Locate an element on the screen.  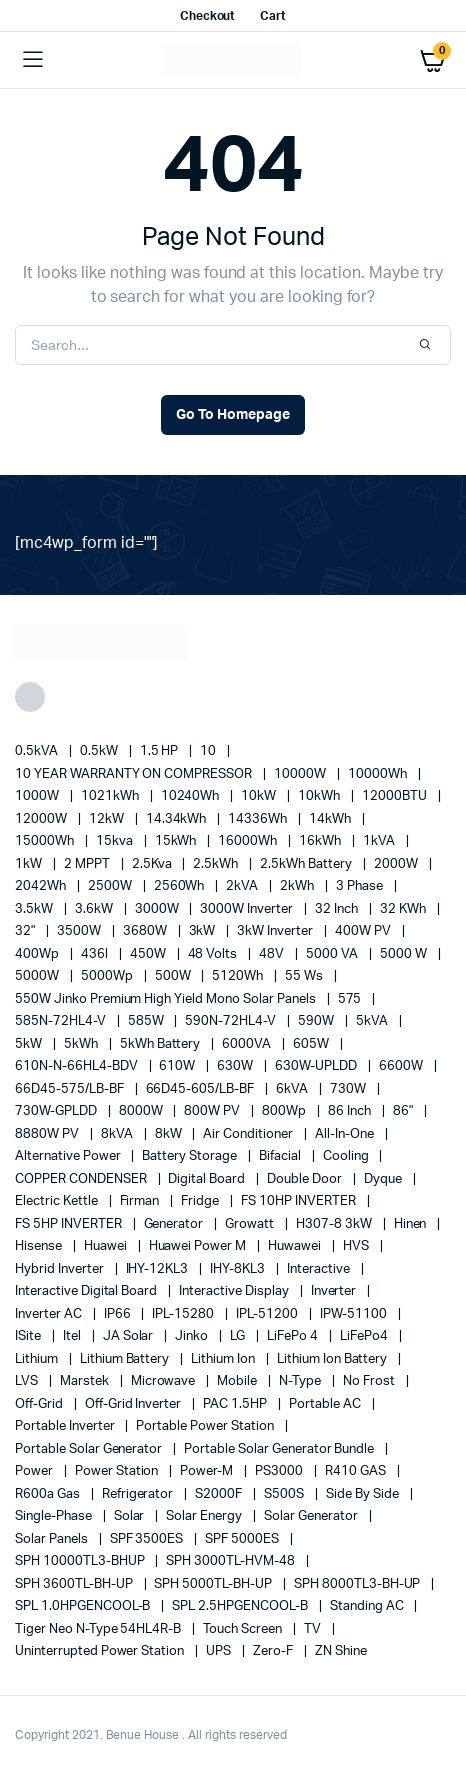
10000W is located at coordinates (301, 774).